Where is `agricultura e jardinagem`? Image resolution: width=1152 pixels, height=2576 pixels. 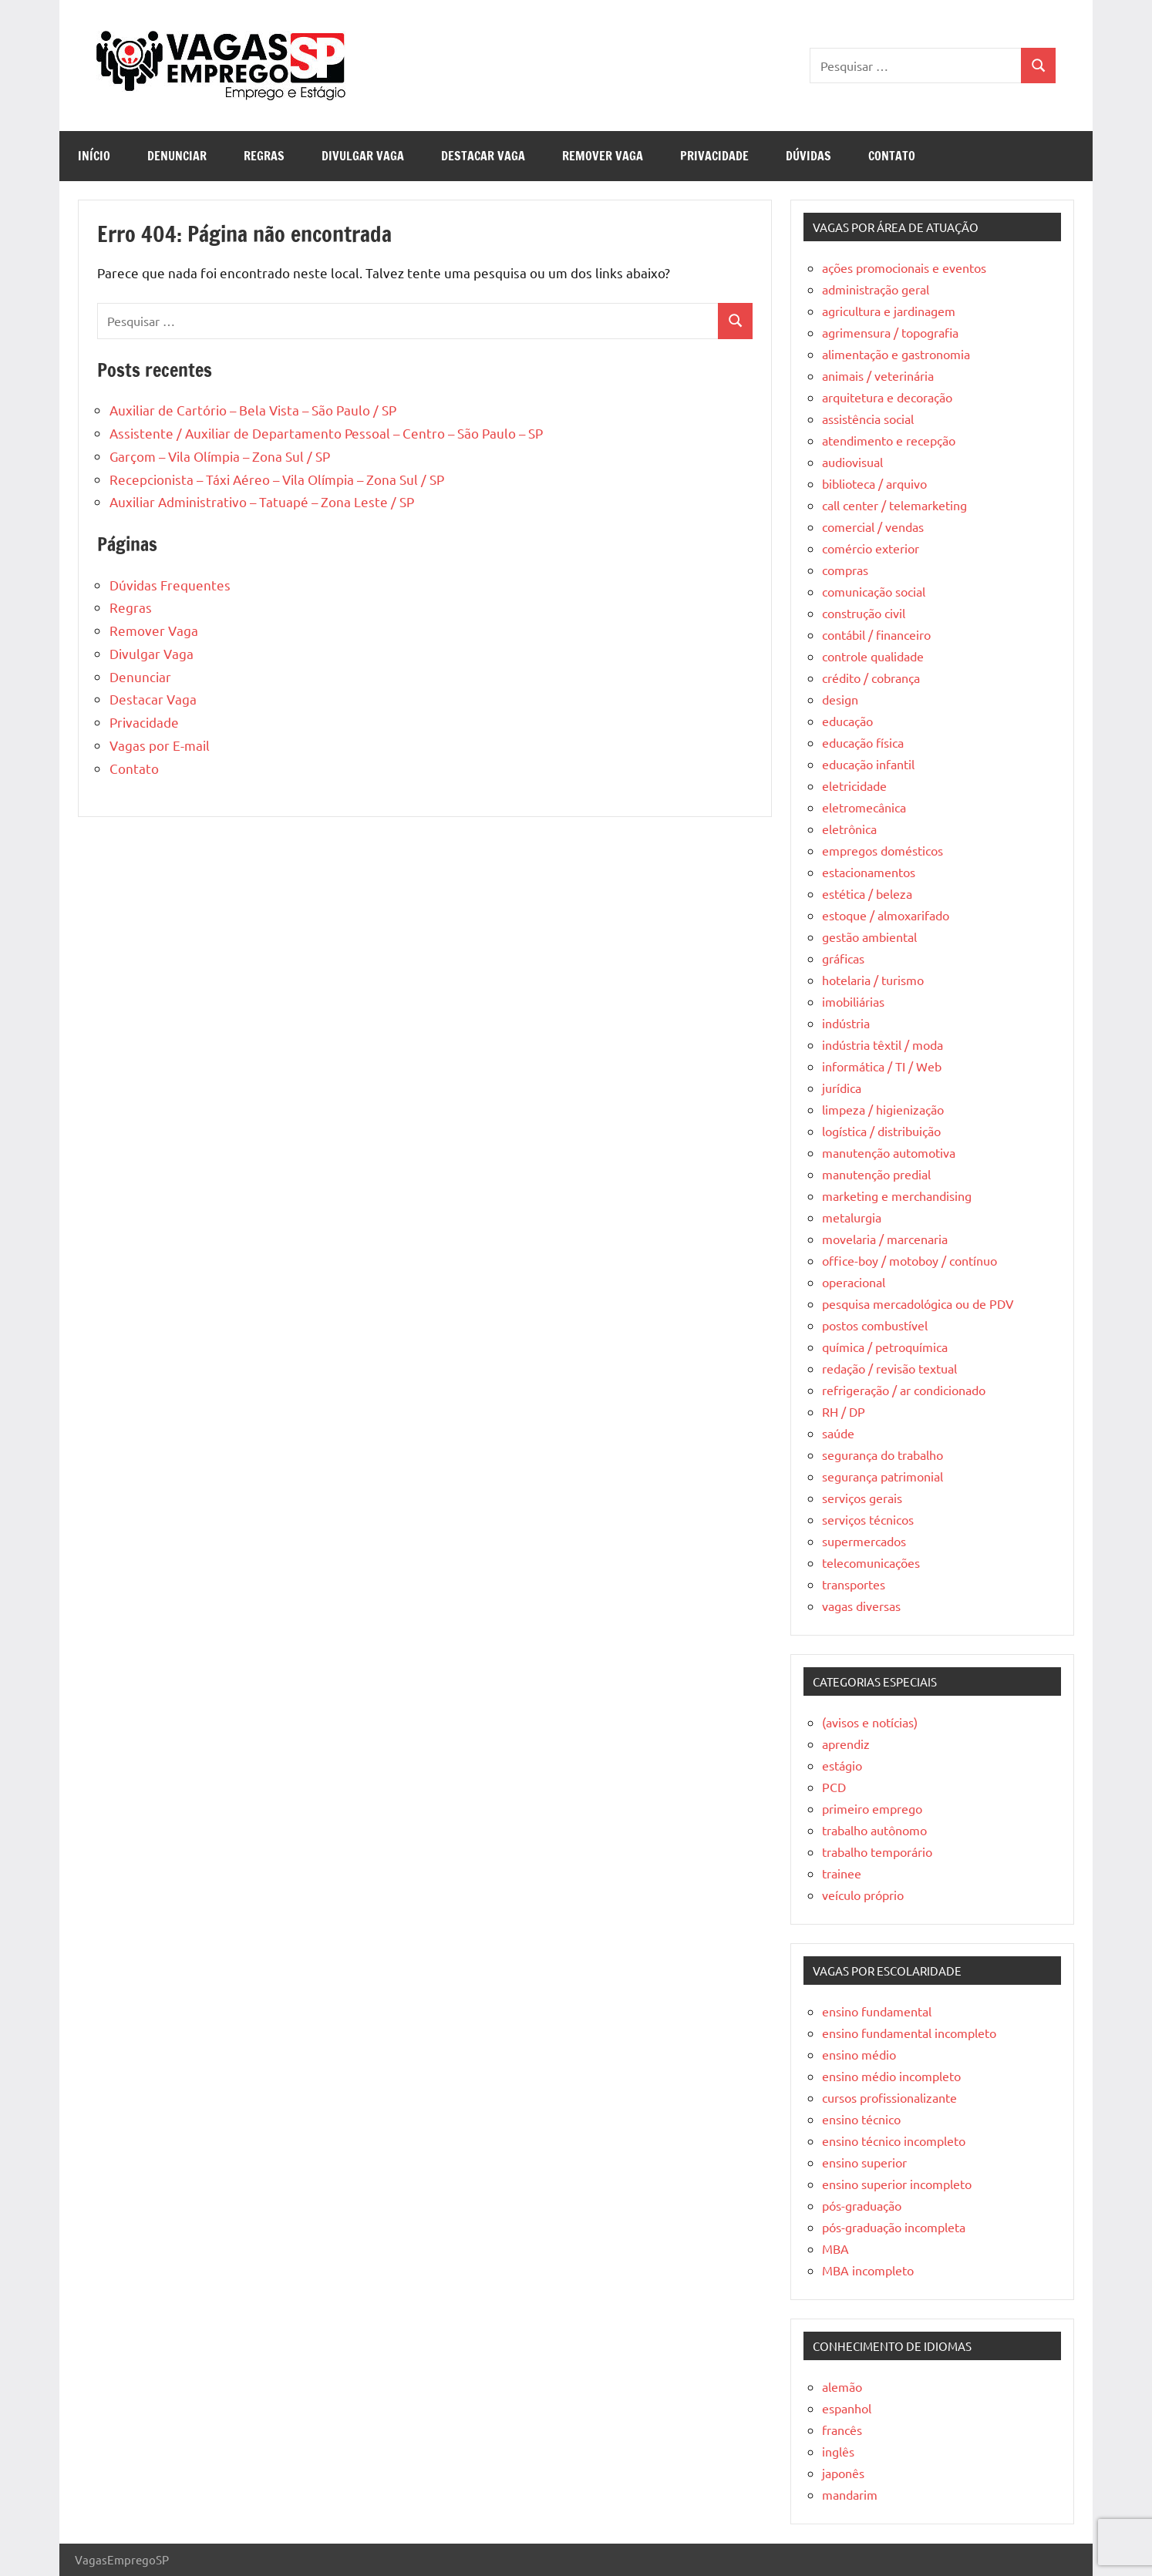 agricultura e jardinagem is located at coordinates (888, 310).